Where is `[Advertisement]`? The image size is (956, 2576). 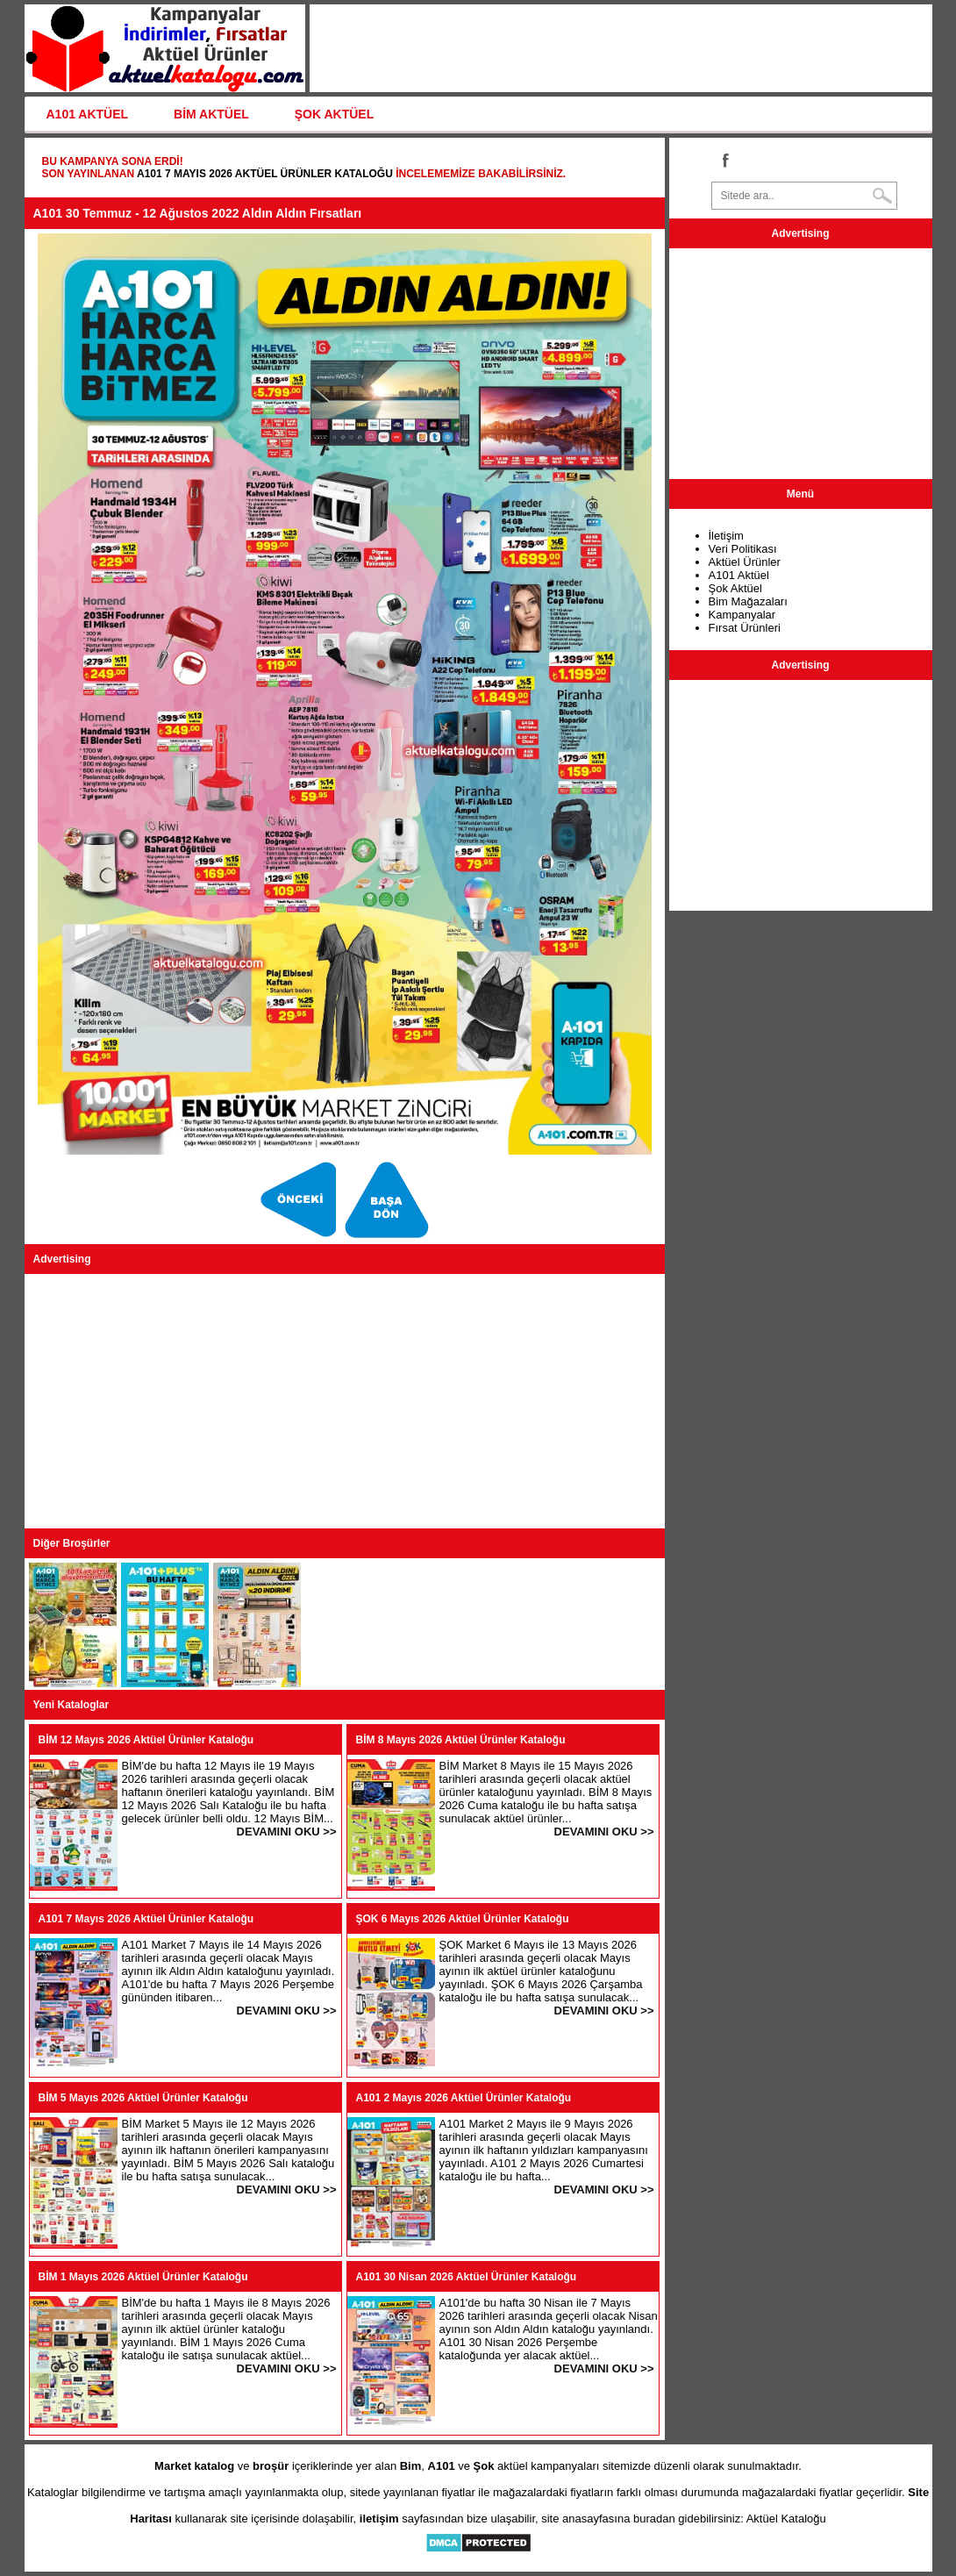 [Advertisement] is located at coordinates (345, 1401).